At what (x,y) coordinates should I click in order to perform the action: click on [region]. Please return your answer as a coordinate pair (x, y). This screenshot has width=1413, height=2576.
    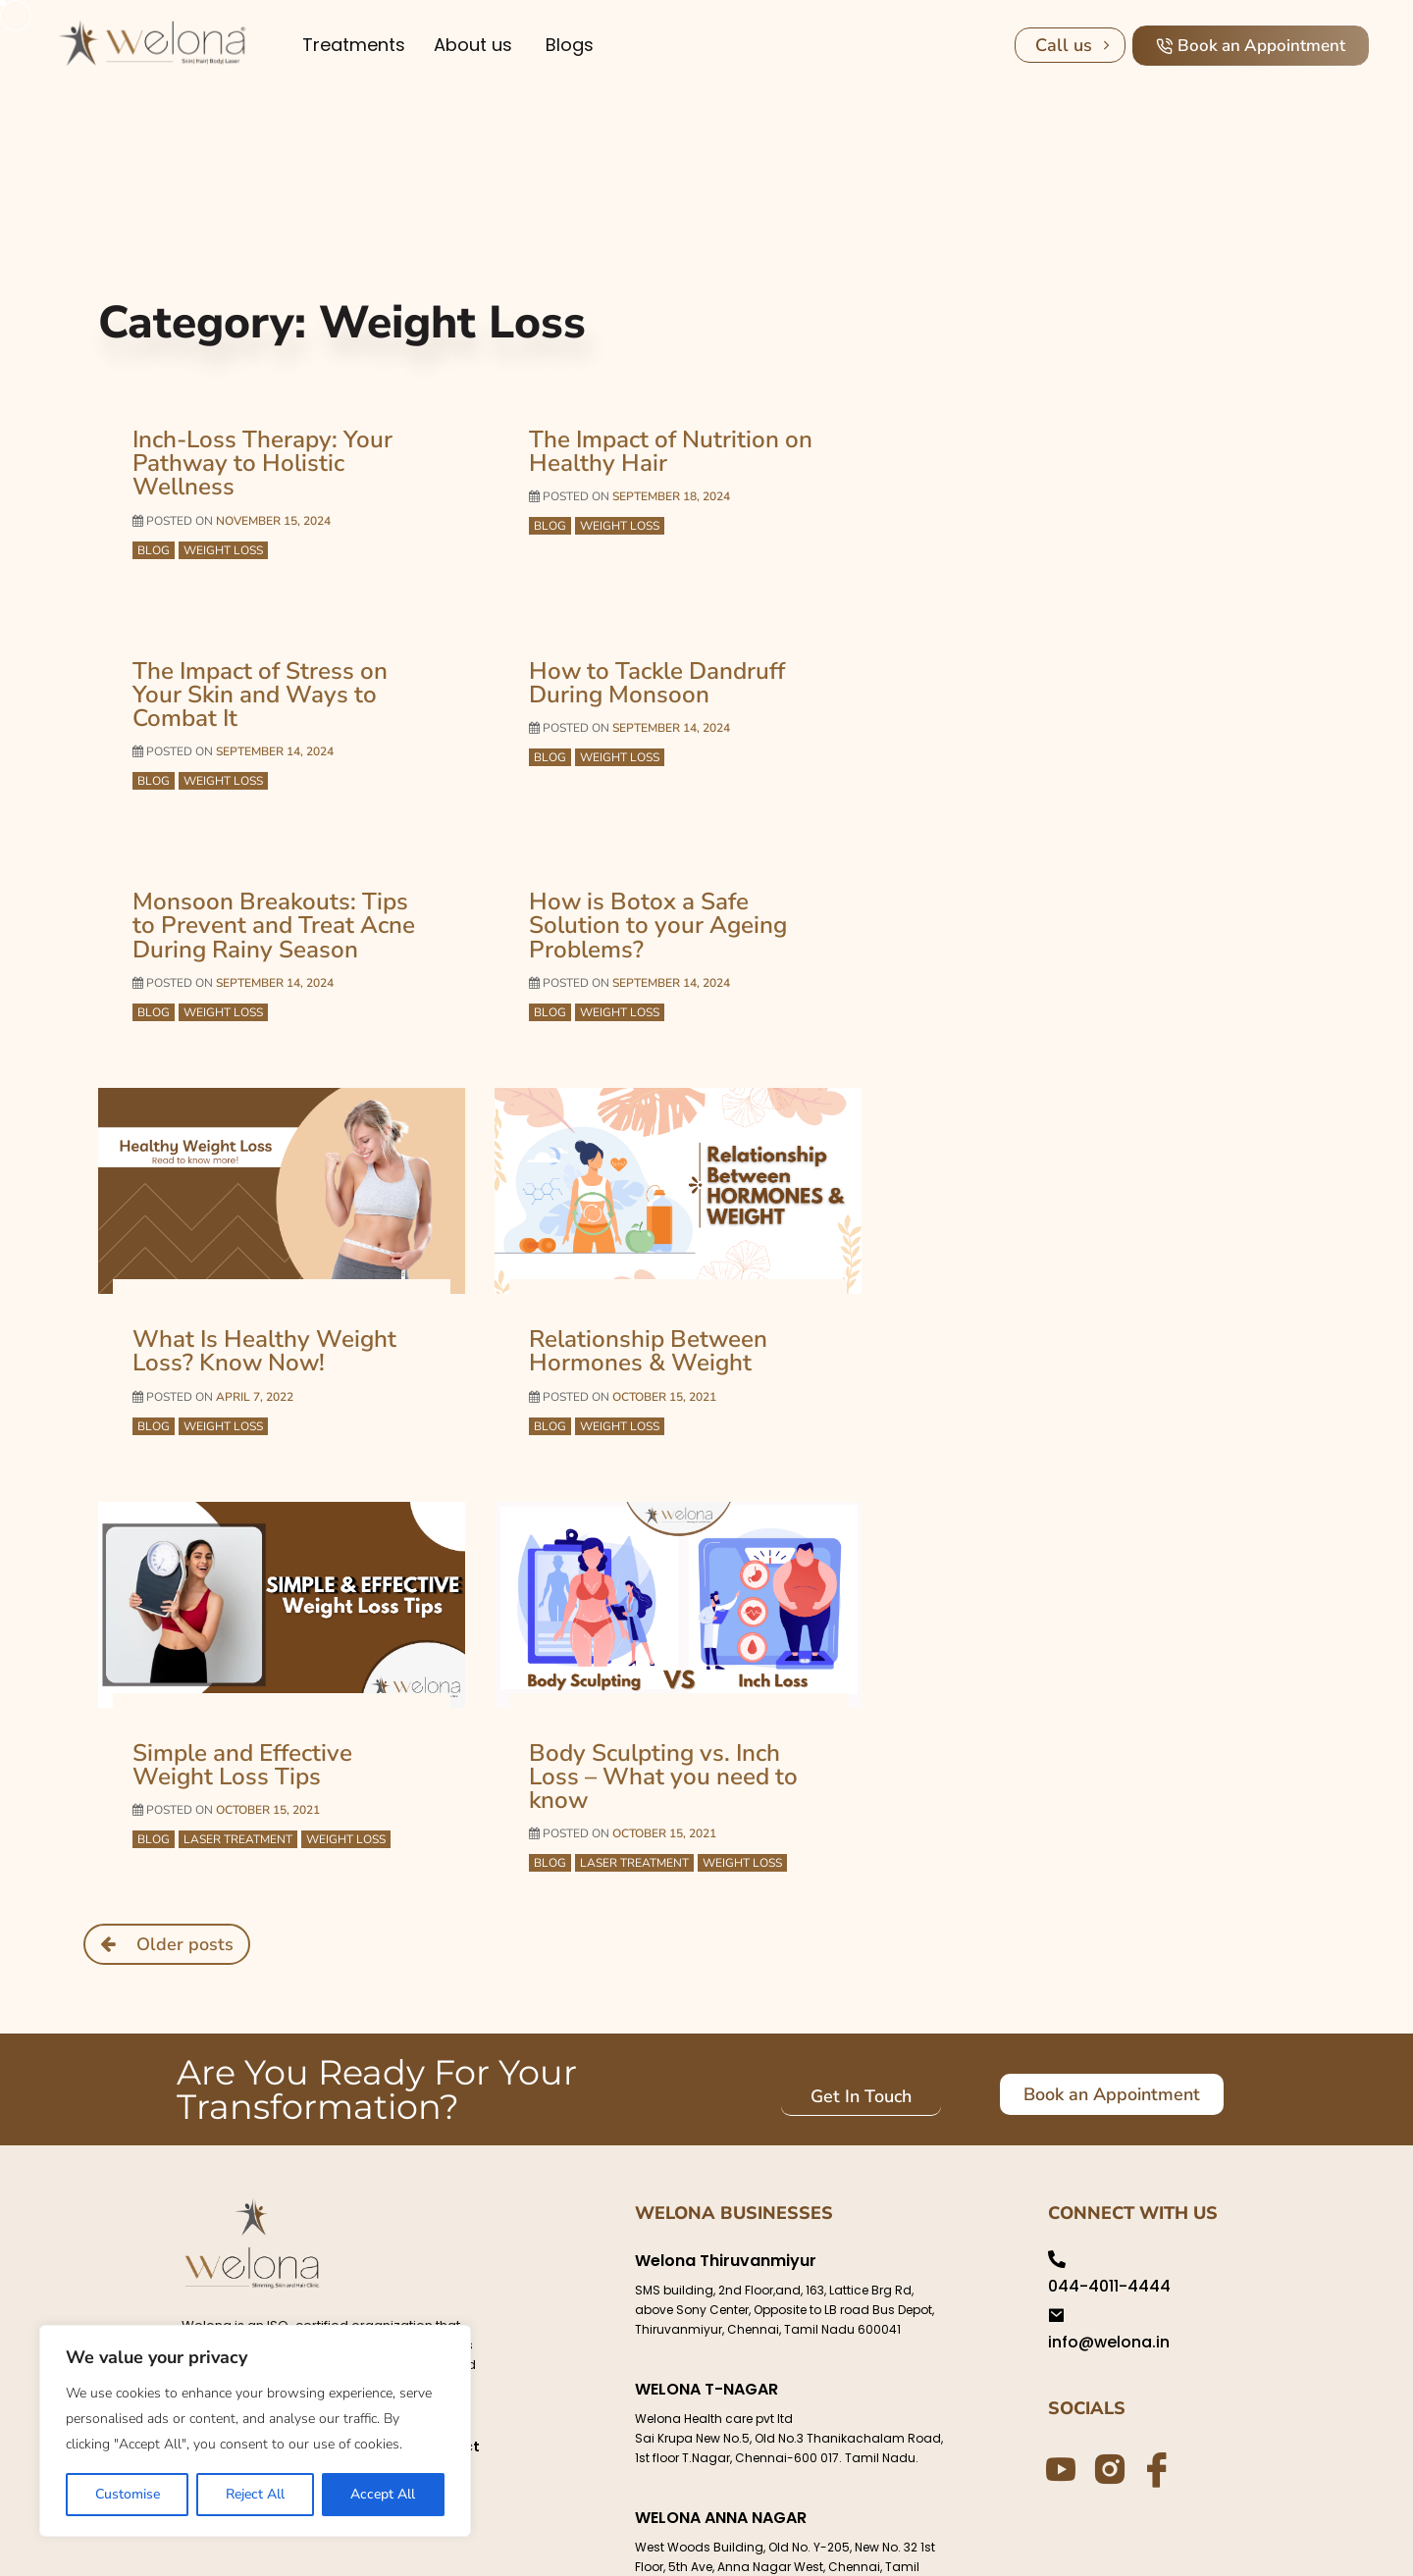
    Looking at the image, I should click on (255, 2431).